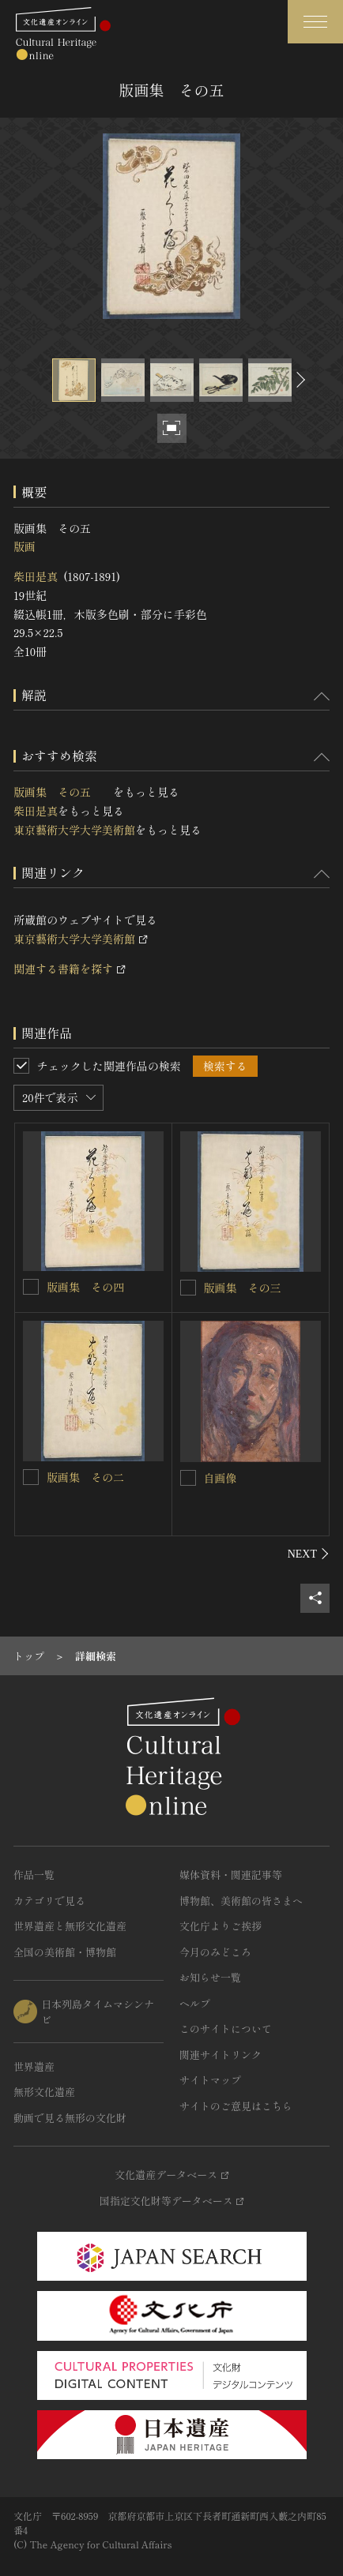  Describe the element at coordinates (91, 1477) in the screenshot. I see `版画集 その二` at that location.